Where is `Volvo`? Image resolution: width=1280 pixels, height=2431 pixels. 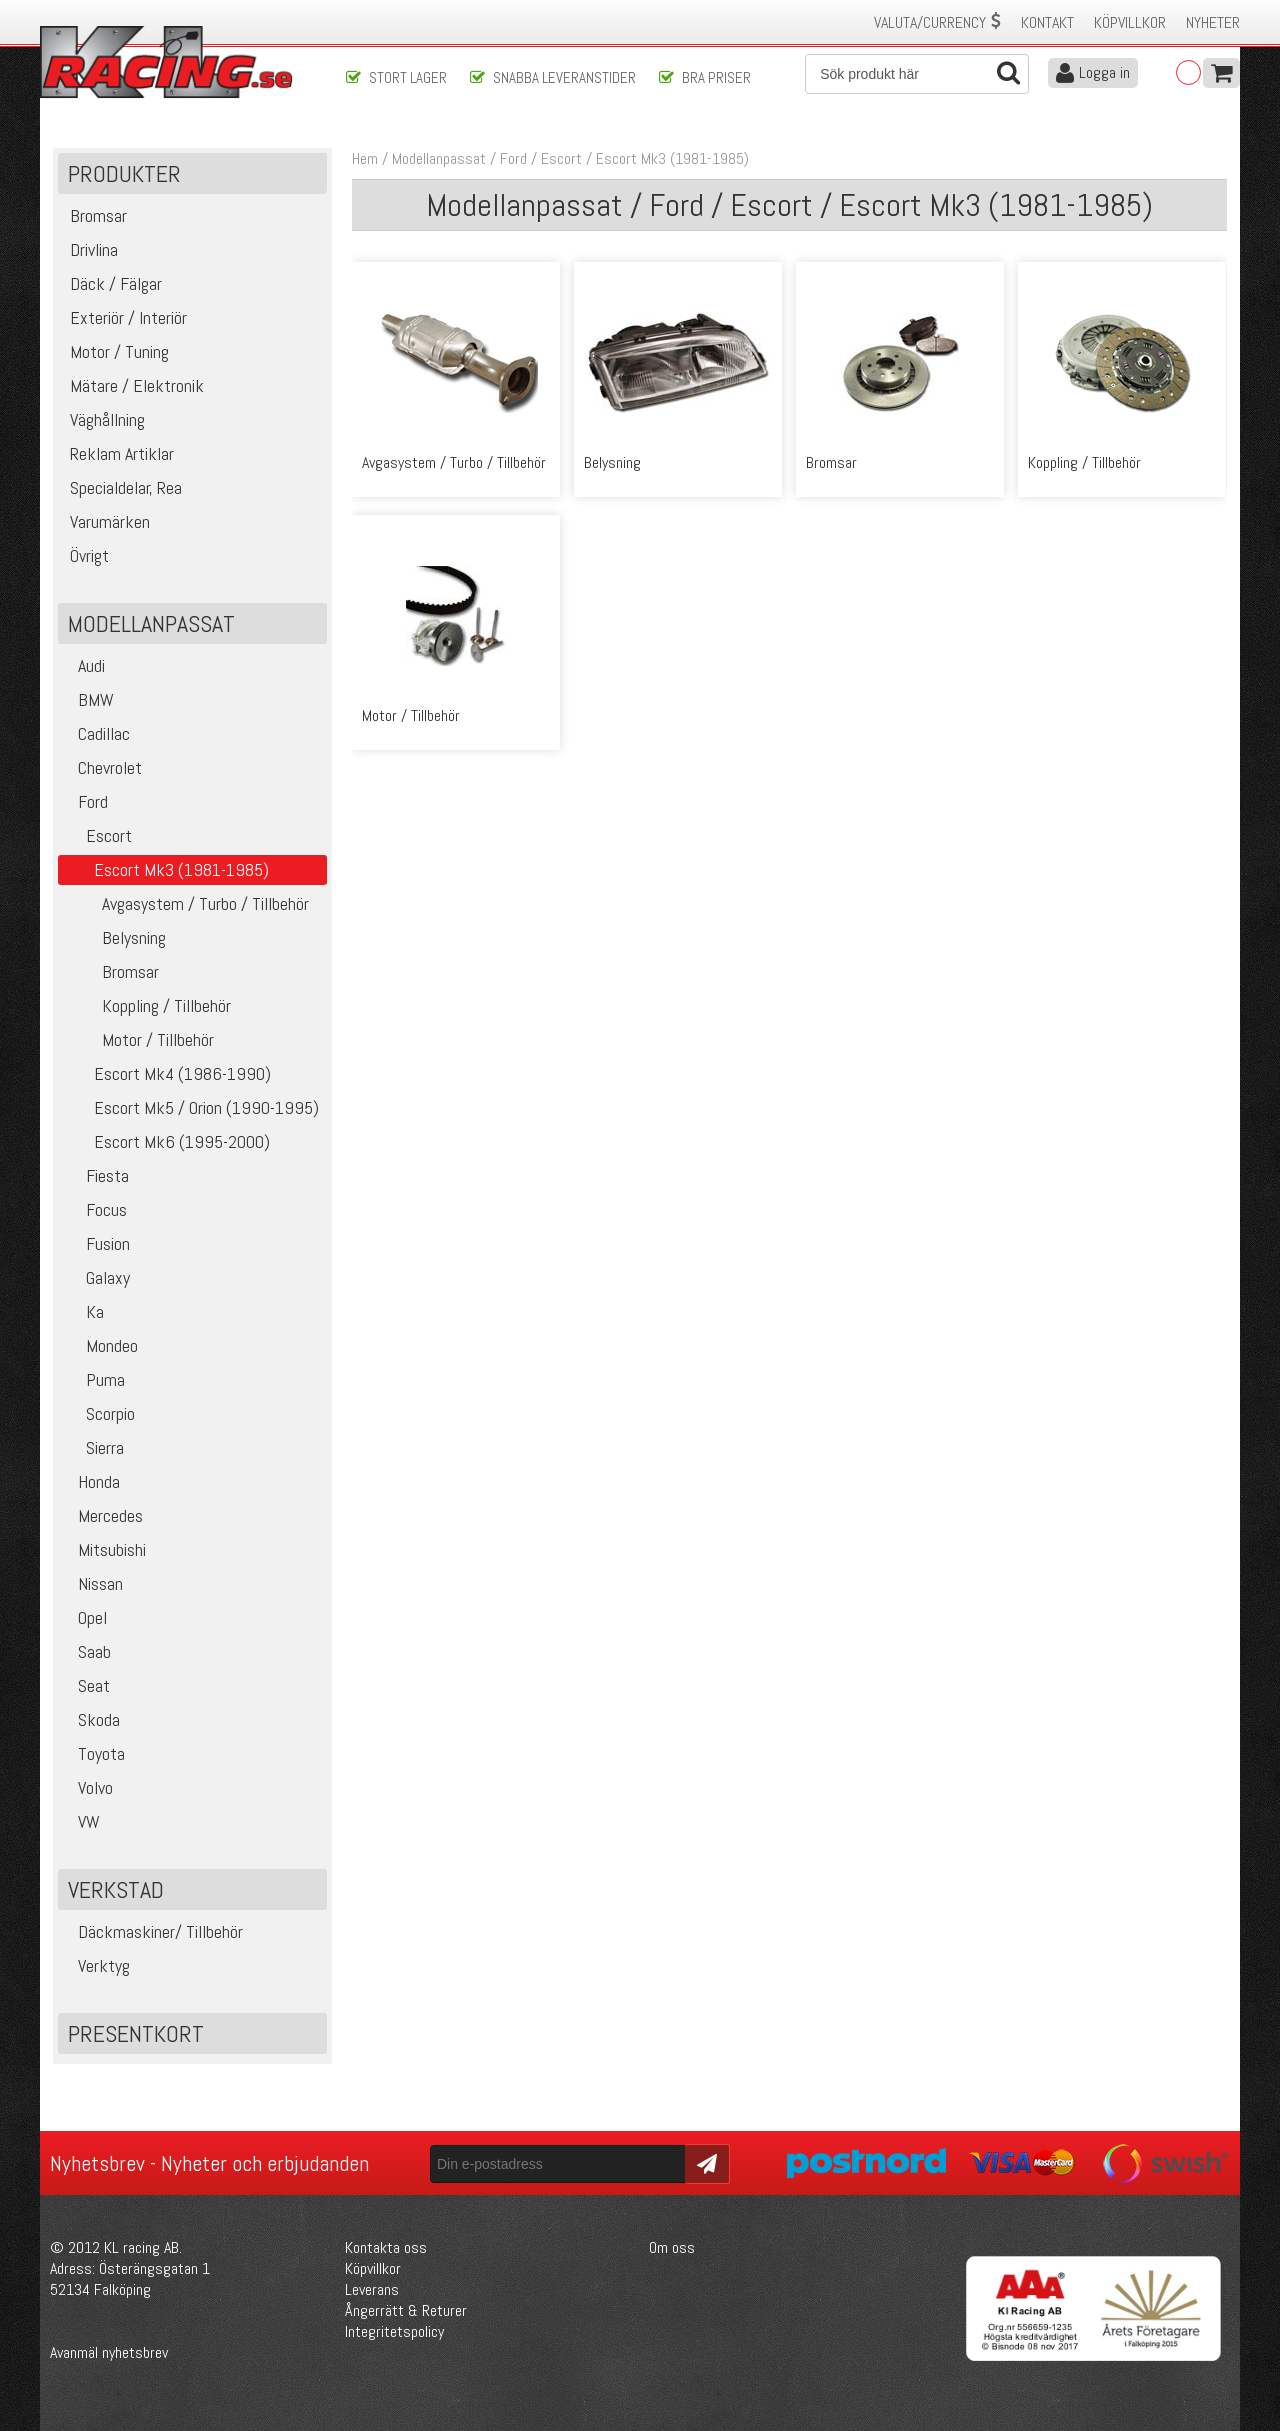 Volvo is located at coordinates (88, 1787).